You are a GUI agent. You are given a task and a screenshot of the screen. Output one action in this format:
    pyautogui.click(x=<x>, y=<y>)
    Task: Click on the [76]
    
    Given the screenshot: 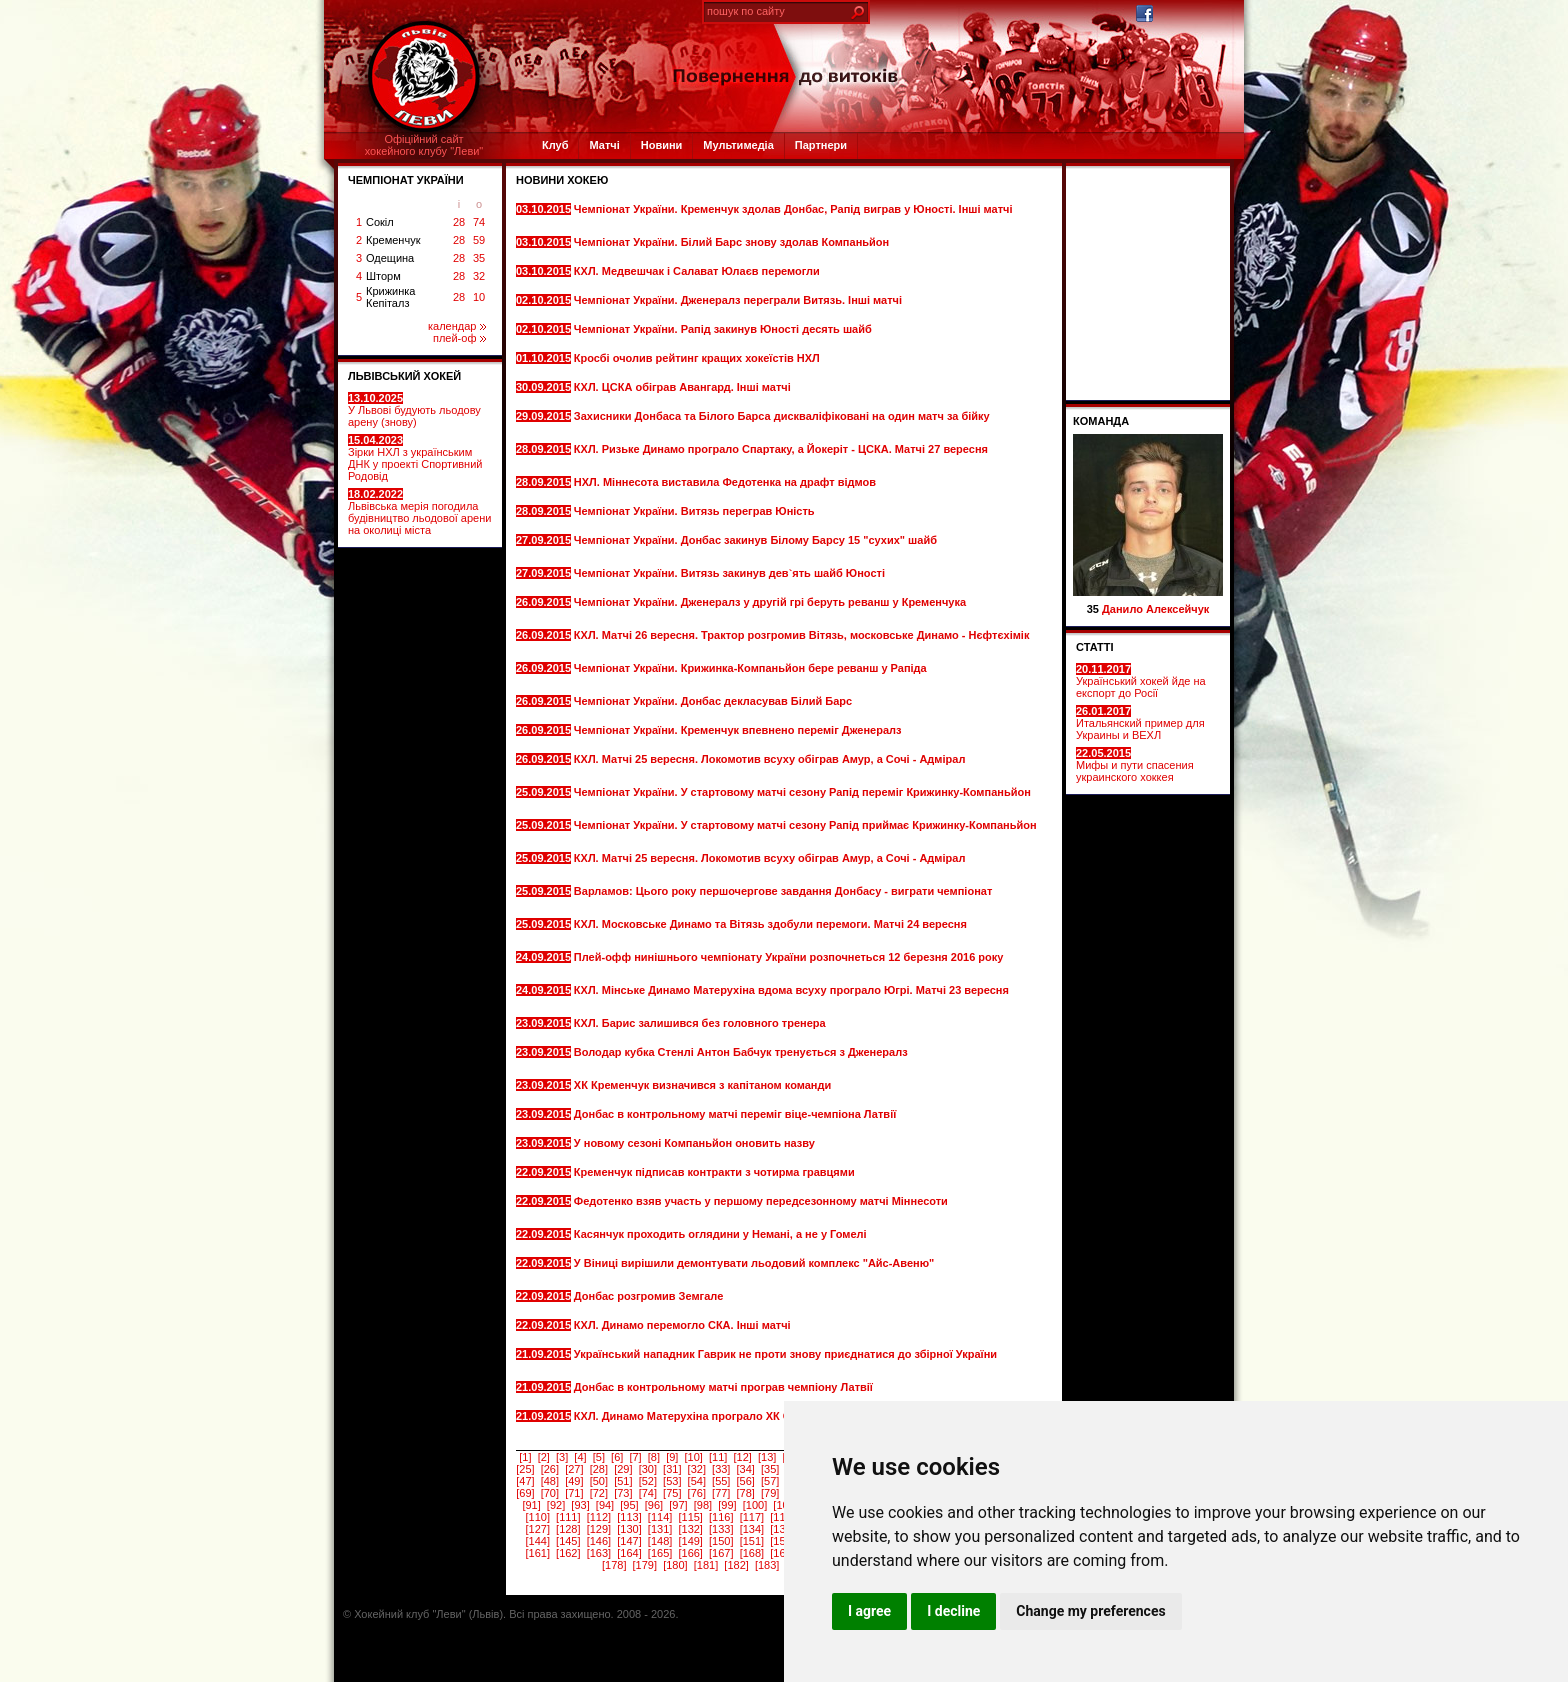 What is the action you would take?
    pyautogui.click(x=697, y=1493)
    